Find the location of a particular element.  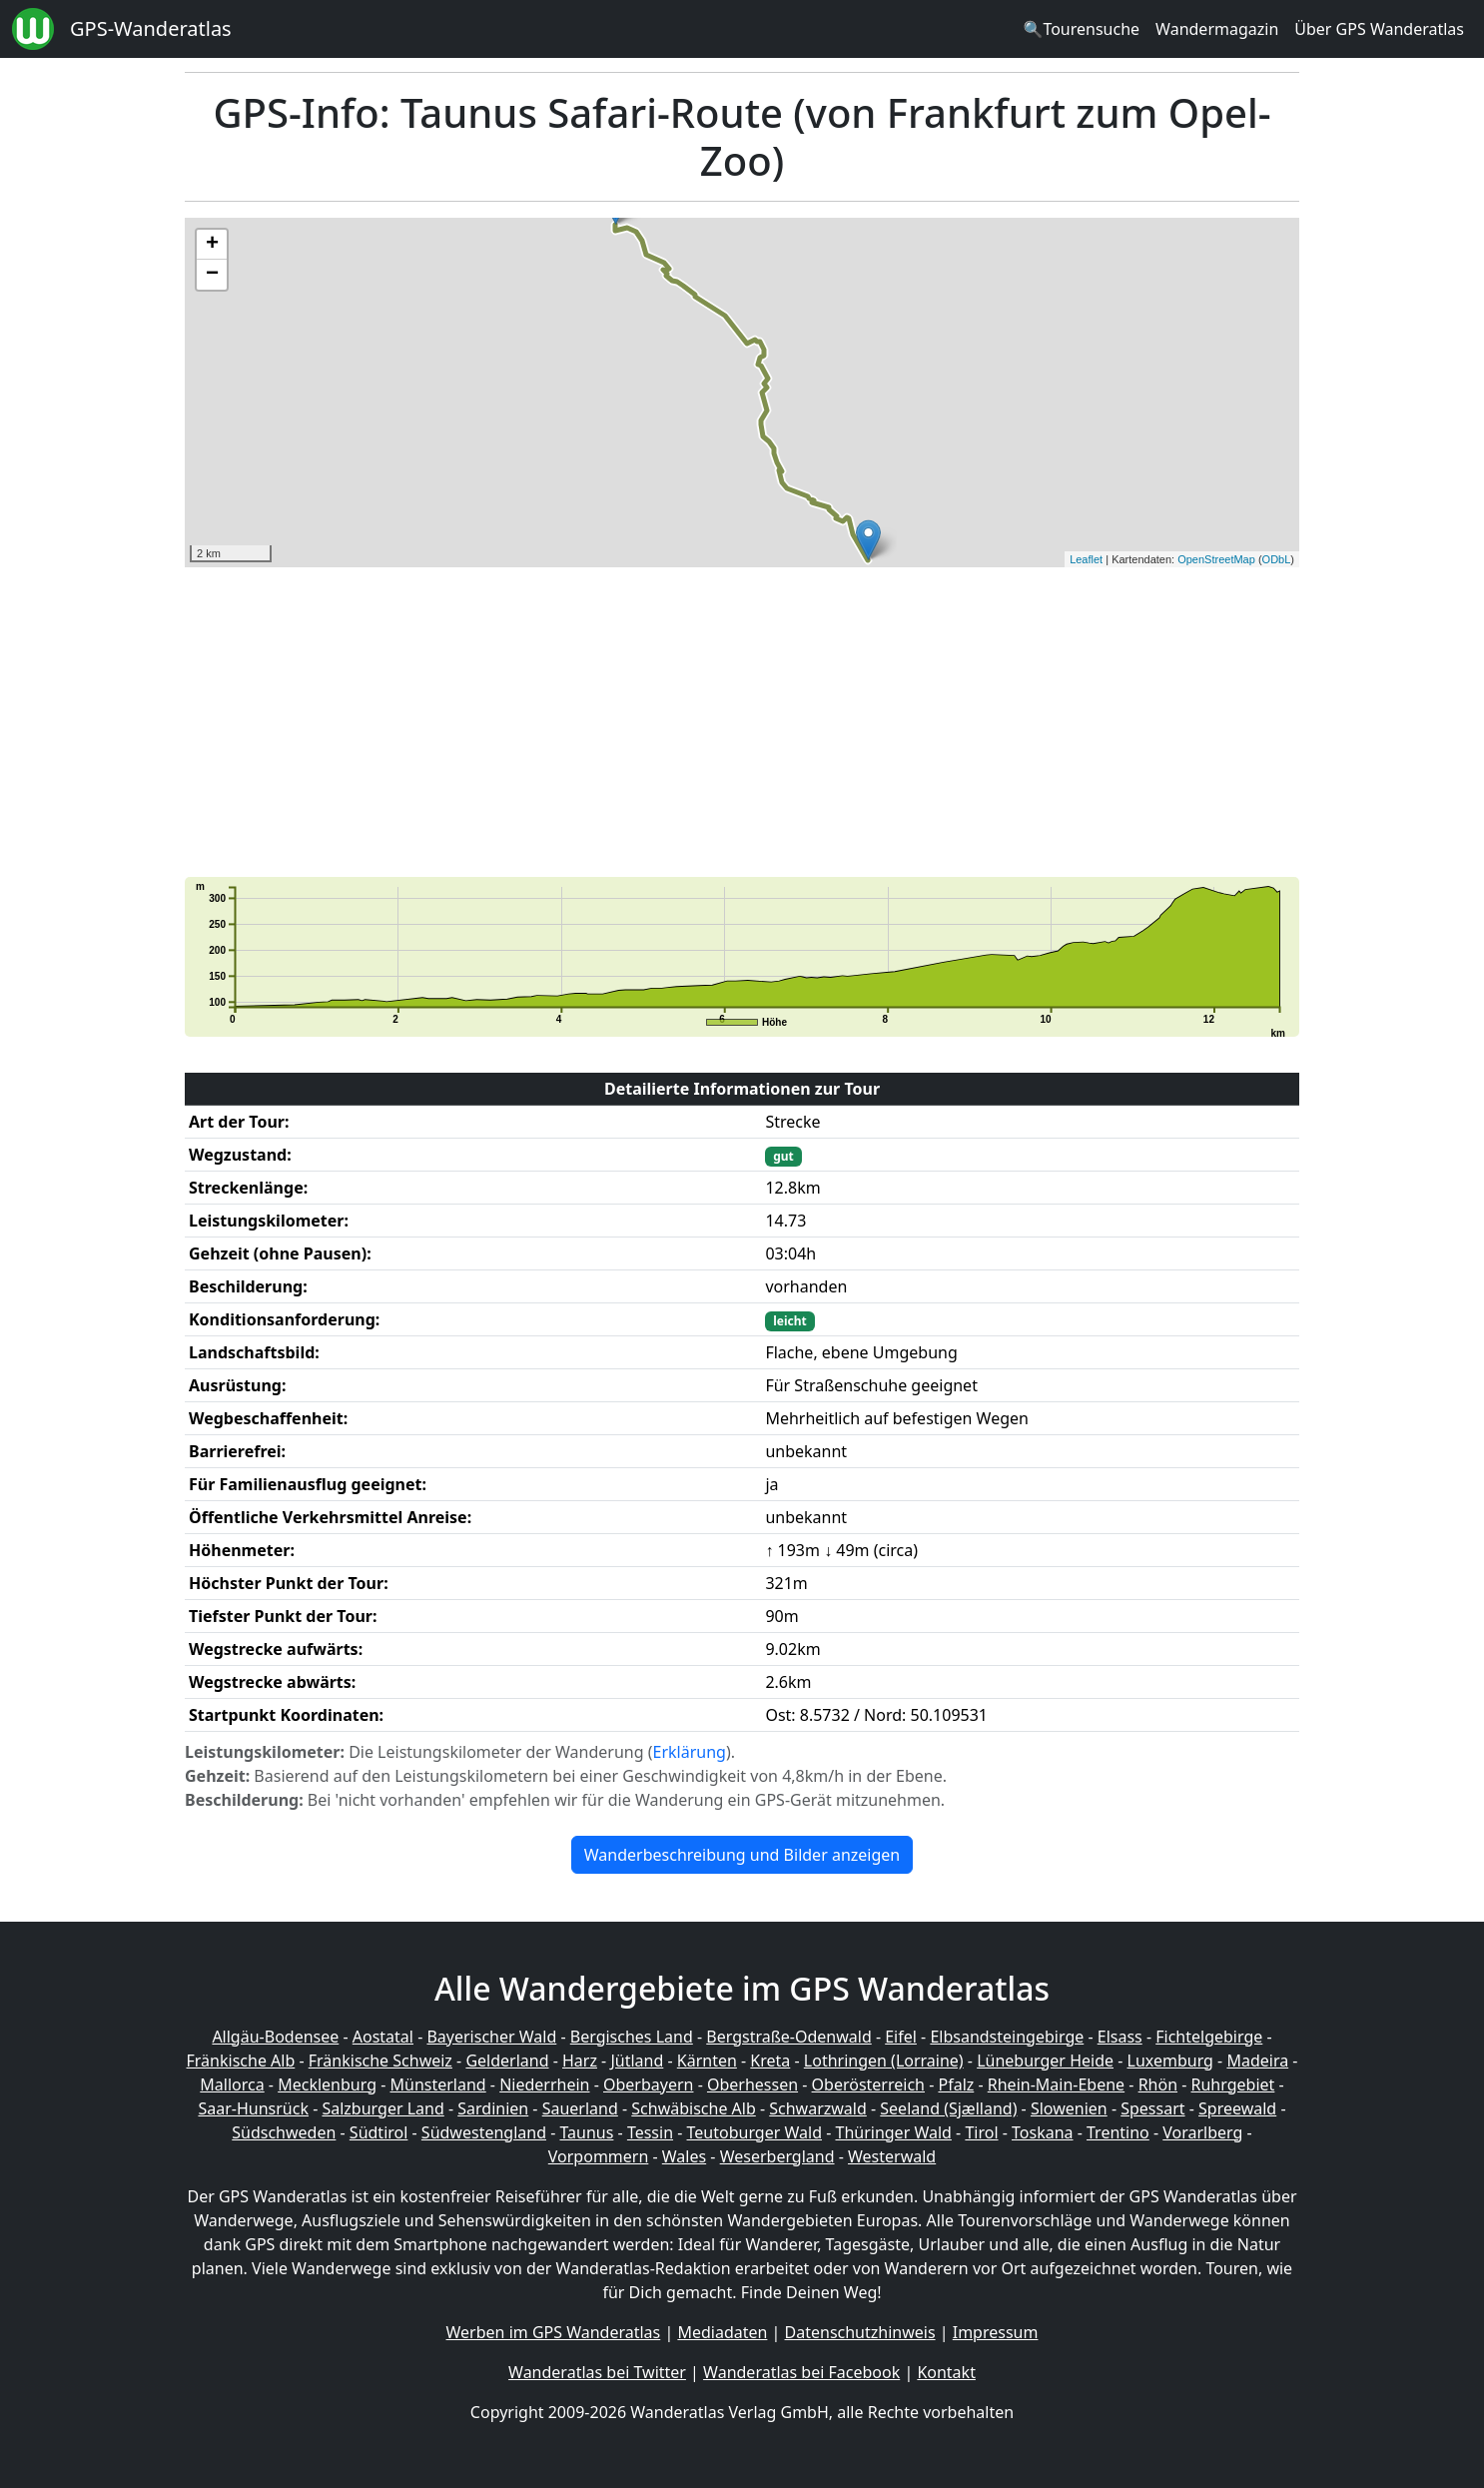

Tirol is located at coordinates (981, 2132).